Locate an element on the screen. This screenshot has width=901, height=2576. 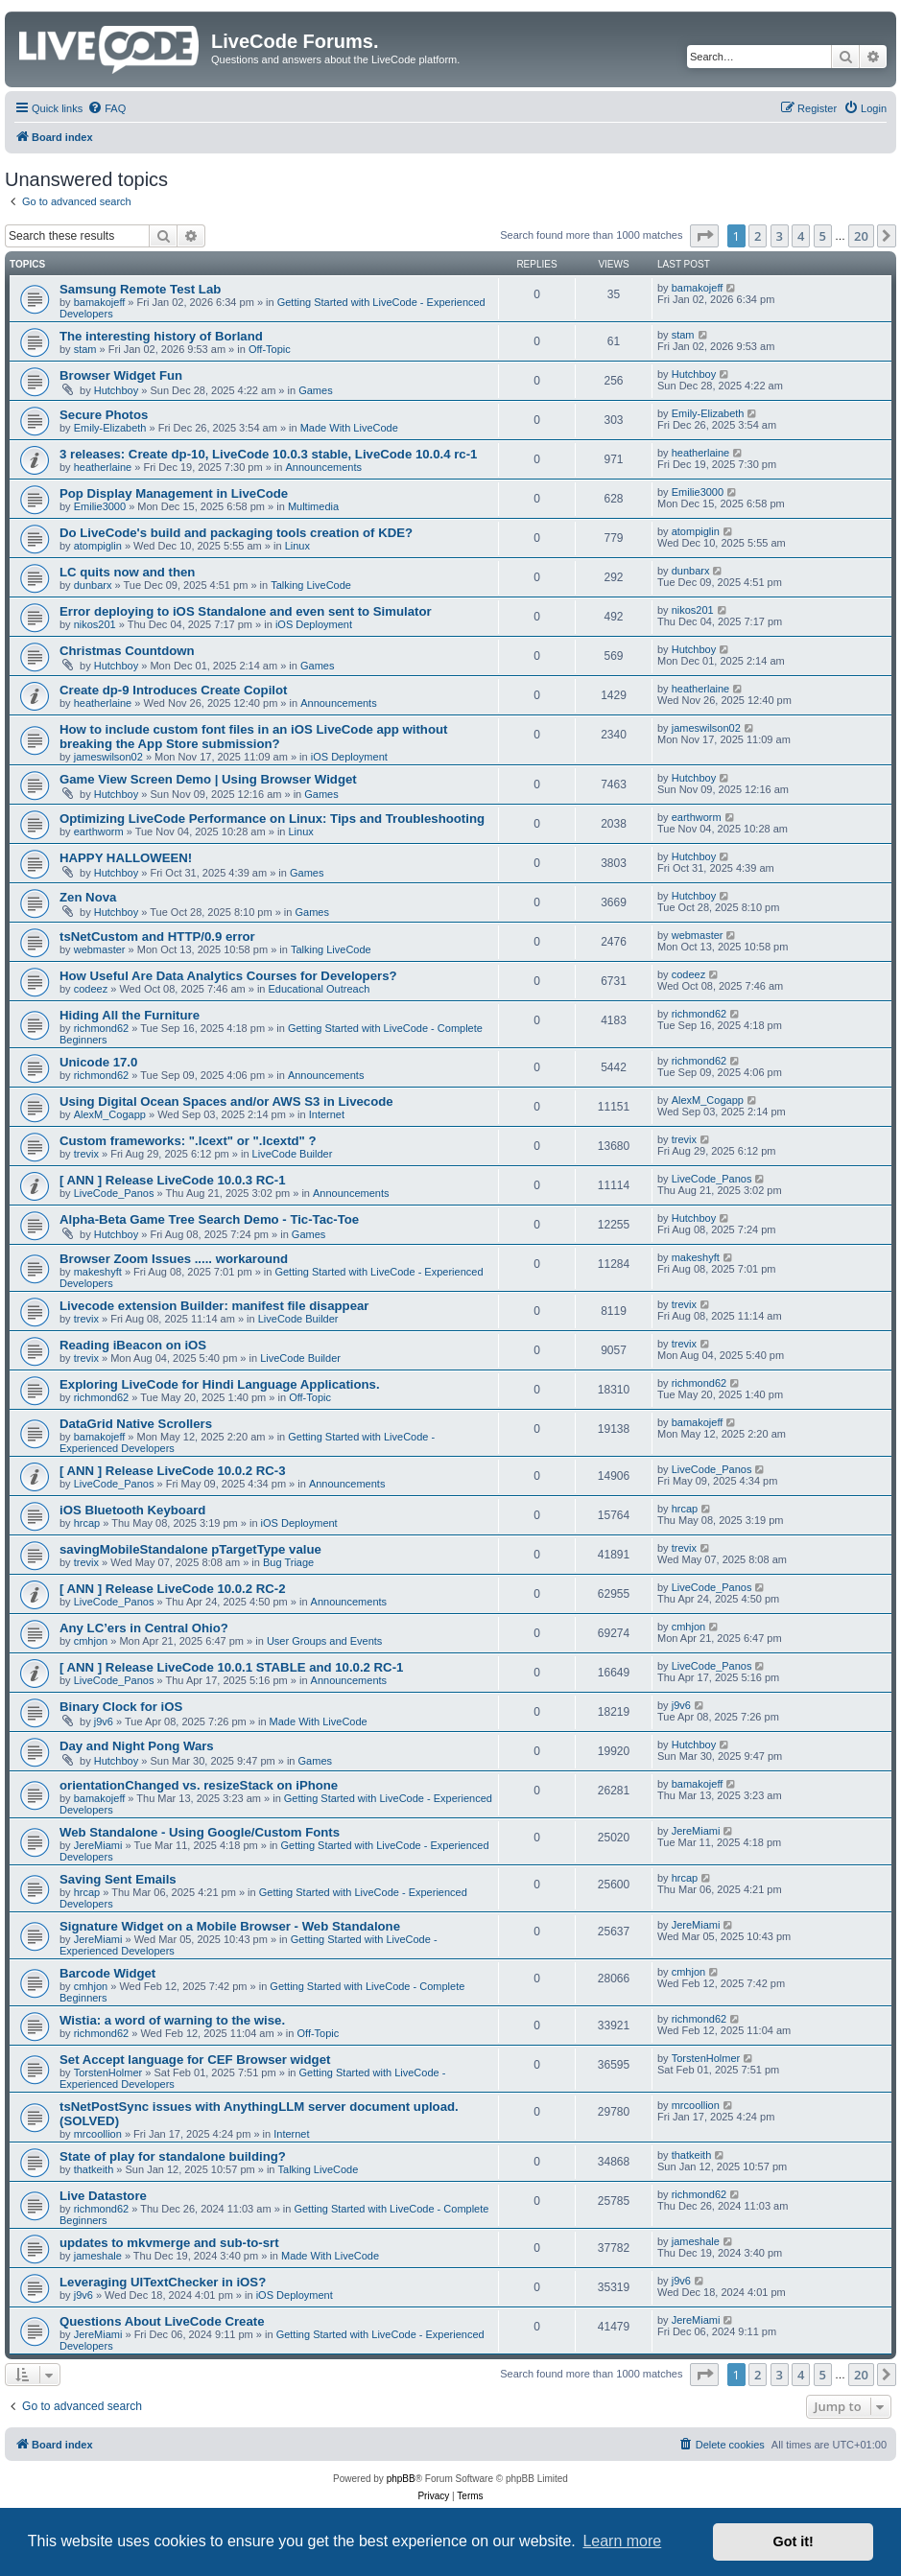
Hutchboy is located at coordinates (116, 390).